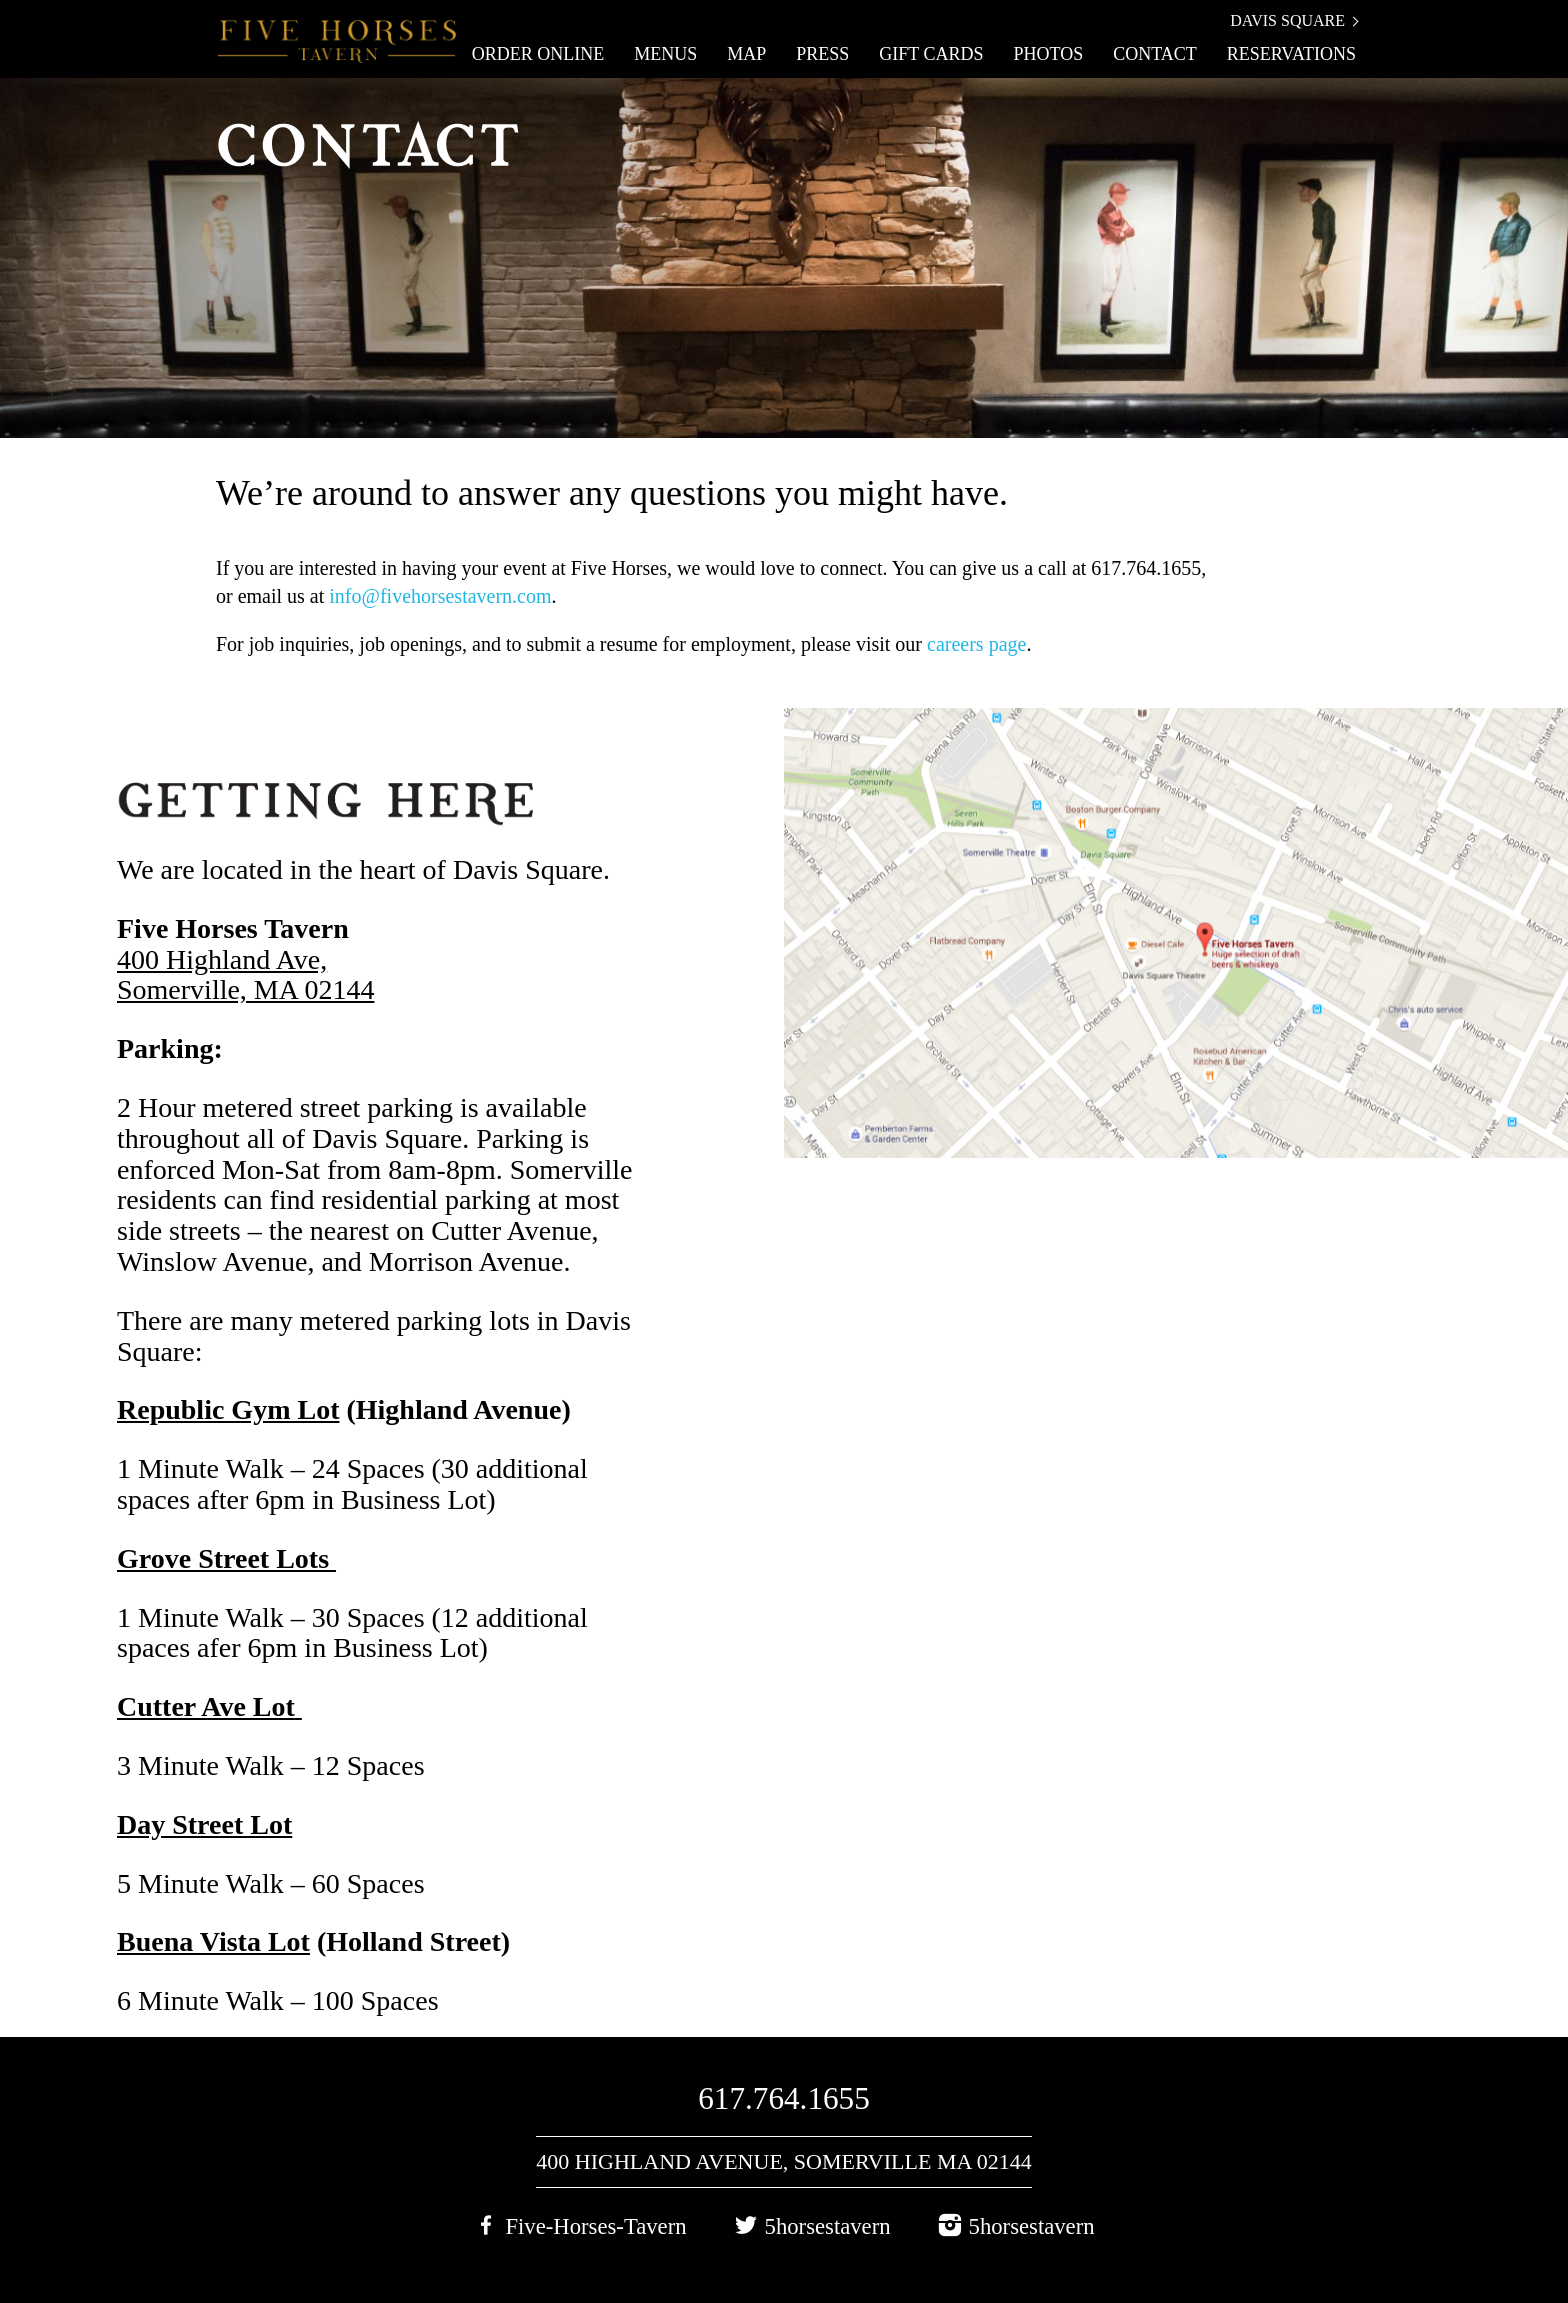 This screenshot has height=2303, width=1568. I want to click on Davis Square, so click(1287, 20).